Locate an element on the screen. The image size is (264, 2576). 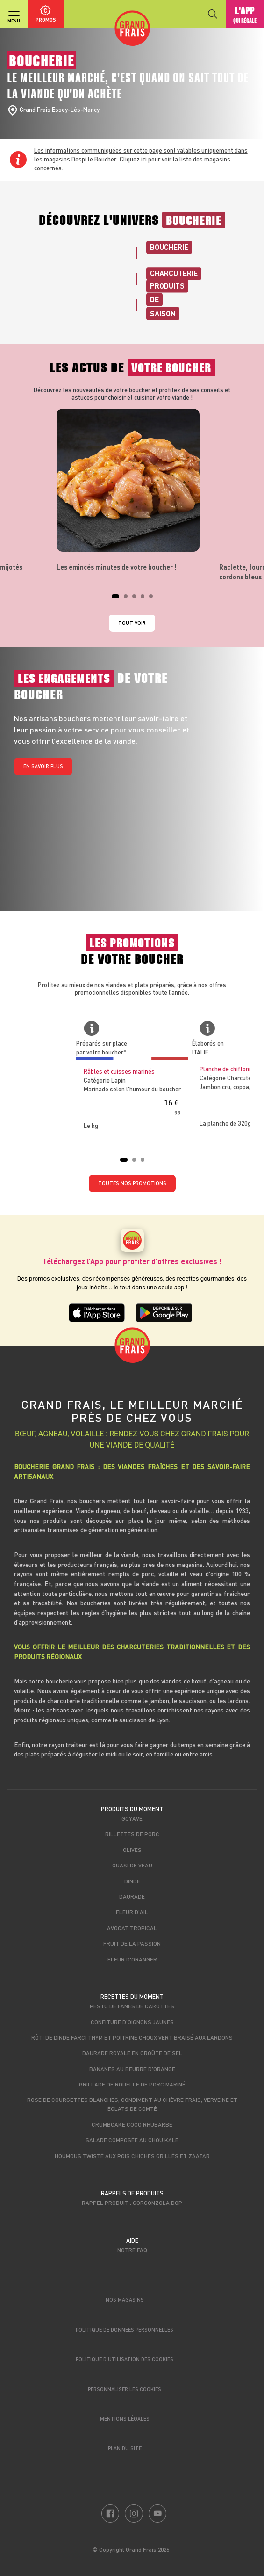
Mentions légales is located at coordinates (125, 2418).